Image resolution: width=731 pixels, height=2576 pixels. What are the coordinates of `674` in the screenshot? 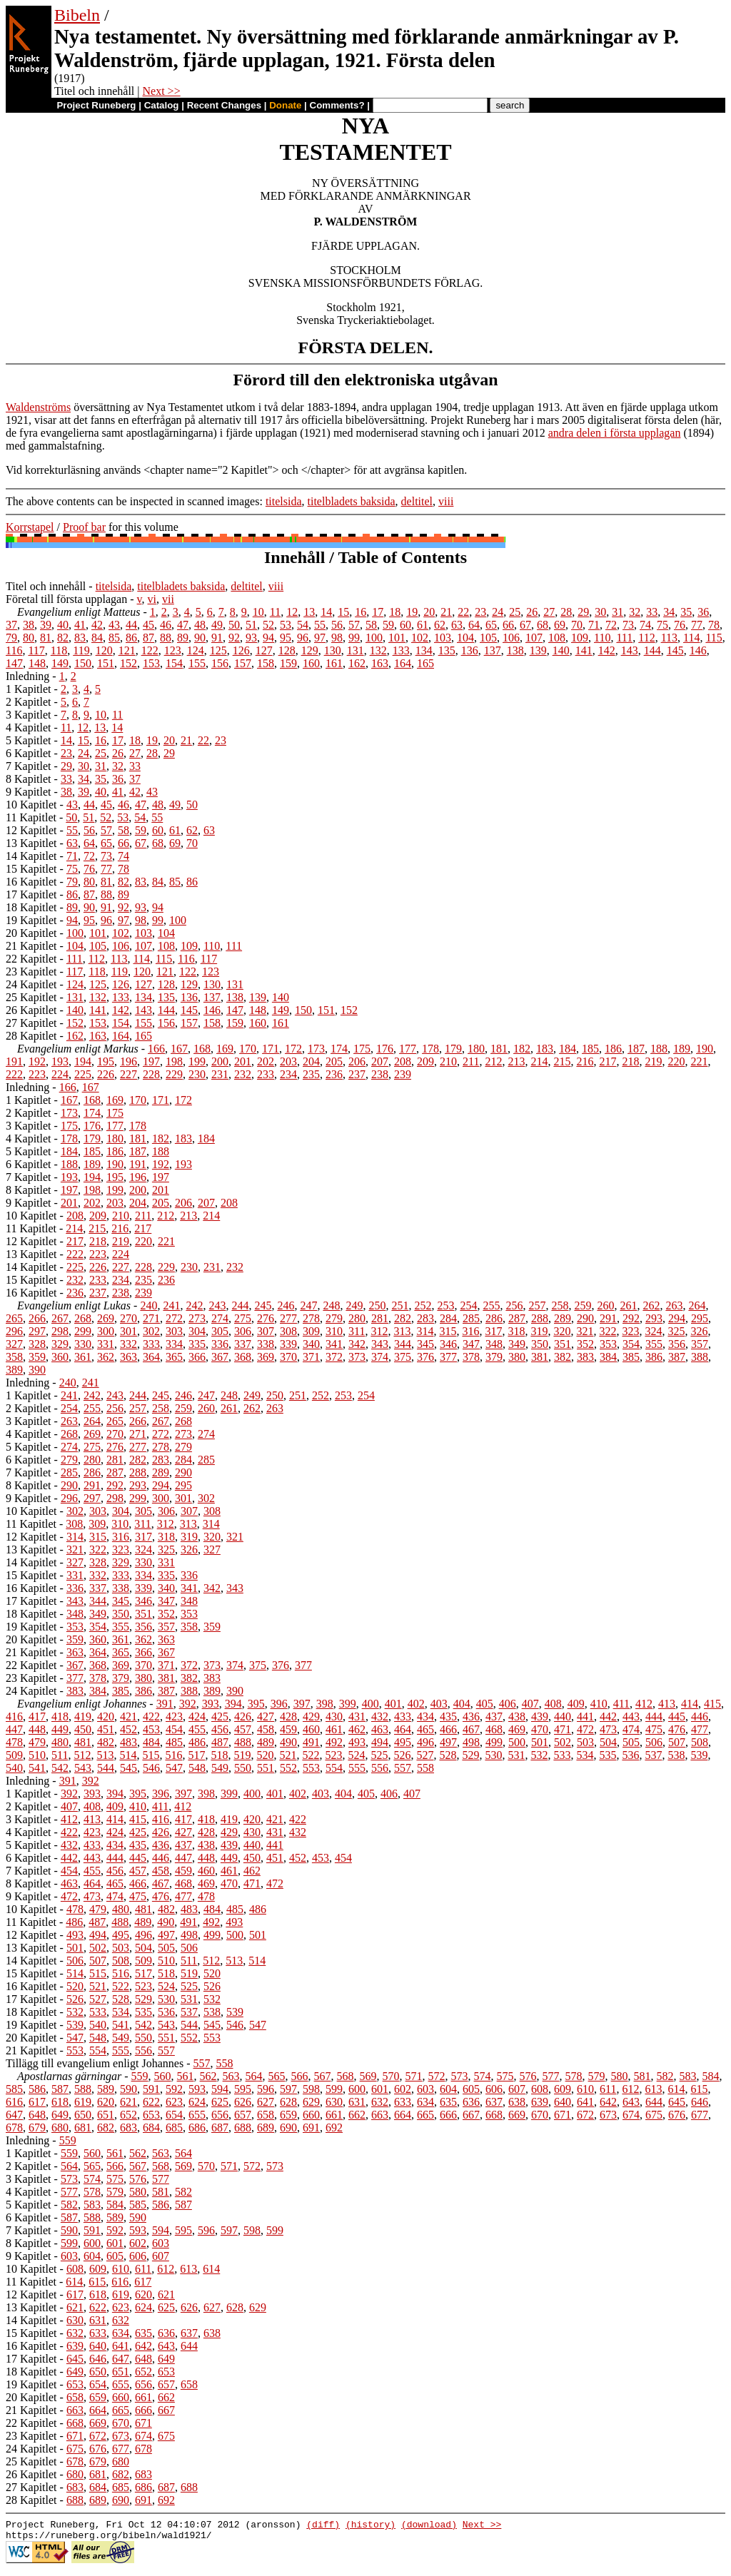 It's located at (631, 2115).